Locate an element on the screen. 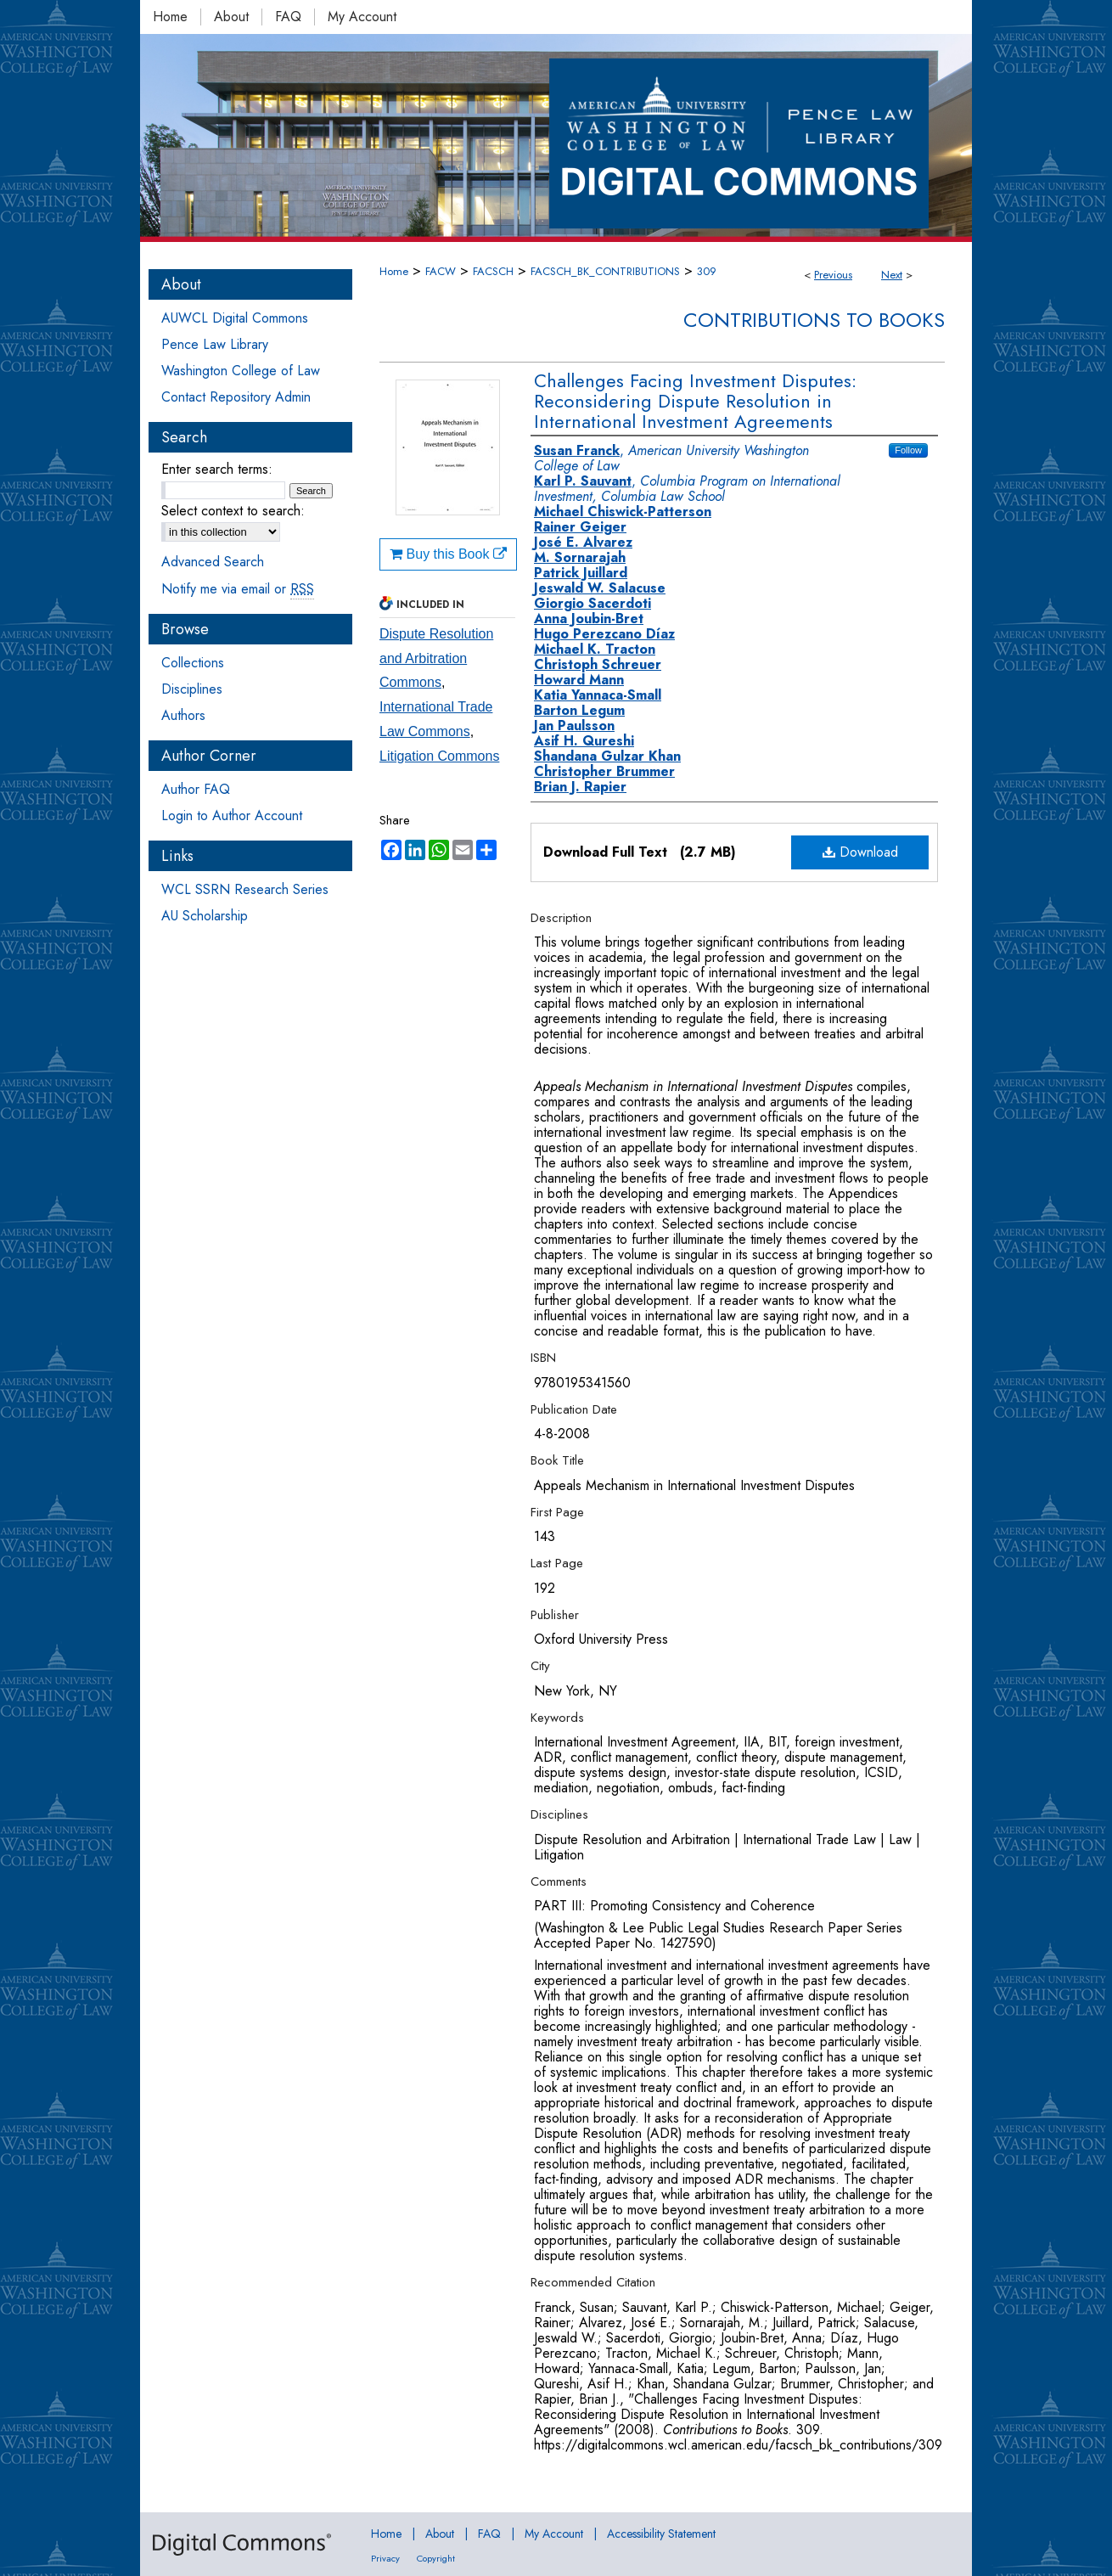  Privacy is located at coordinates (385, 2558).